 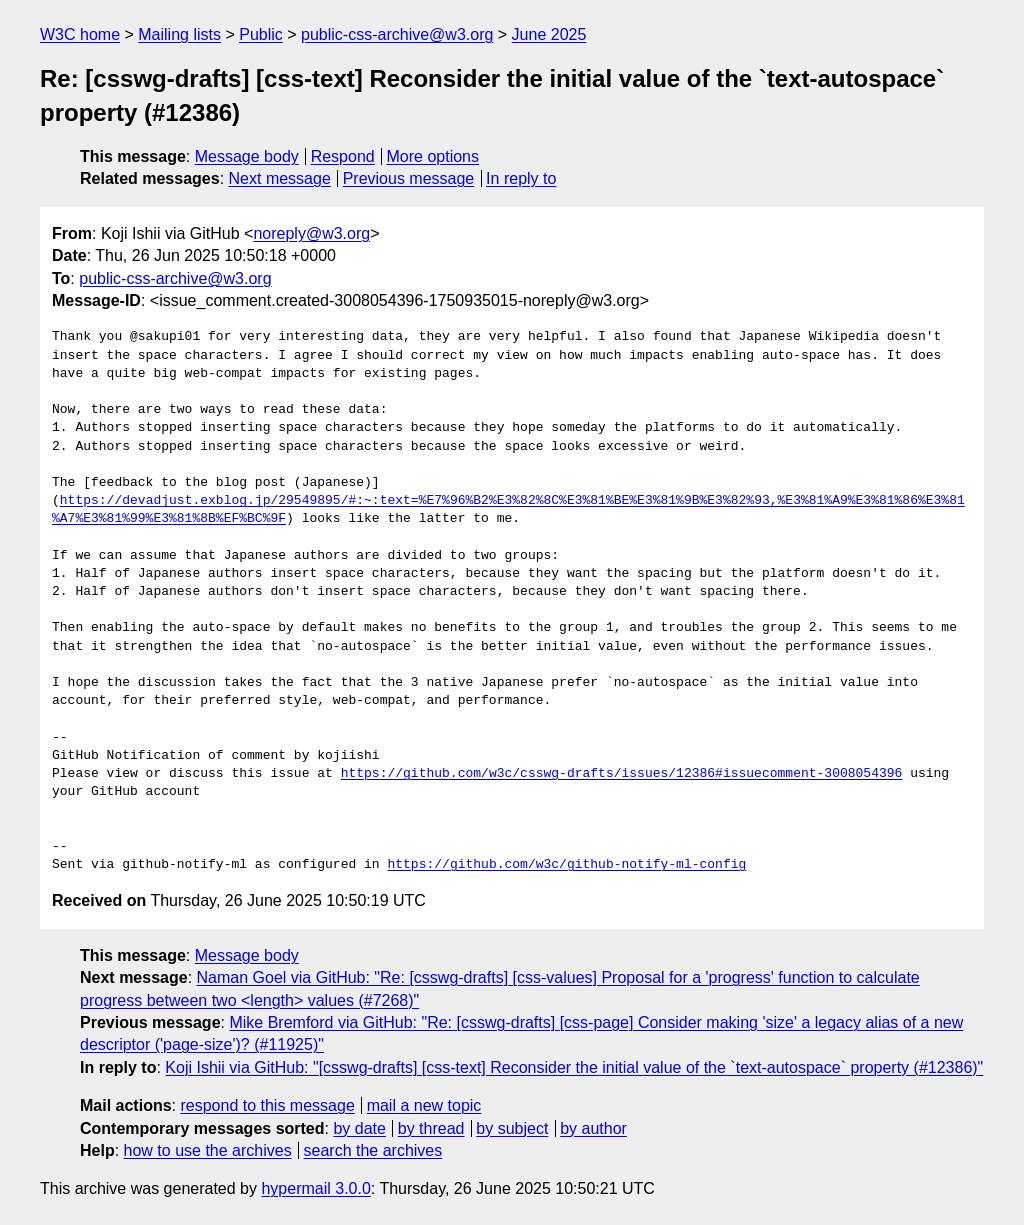 What do you see at coordinates (261, 34) in the screenshot?
I see `Public` at bounding box center [261, 34].